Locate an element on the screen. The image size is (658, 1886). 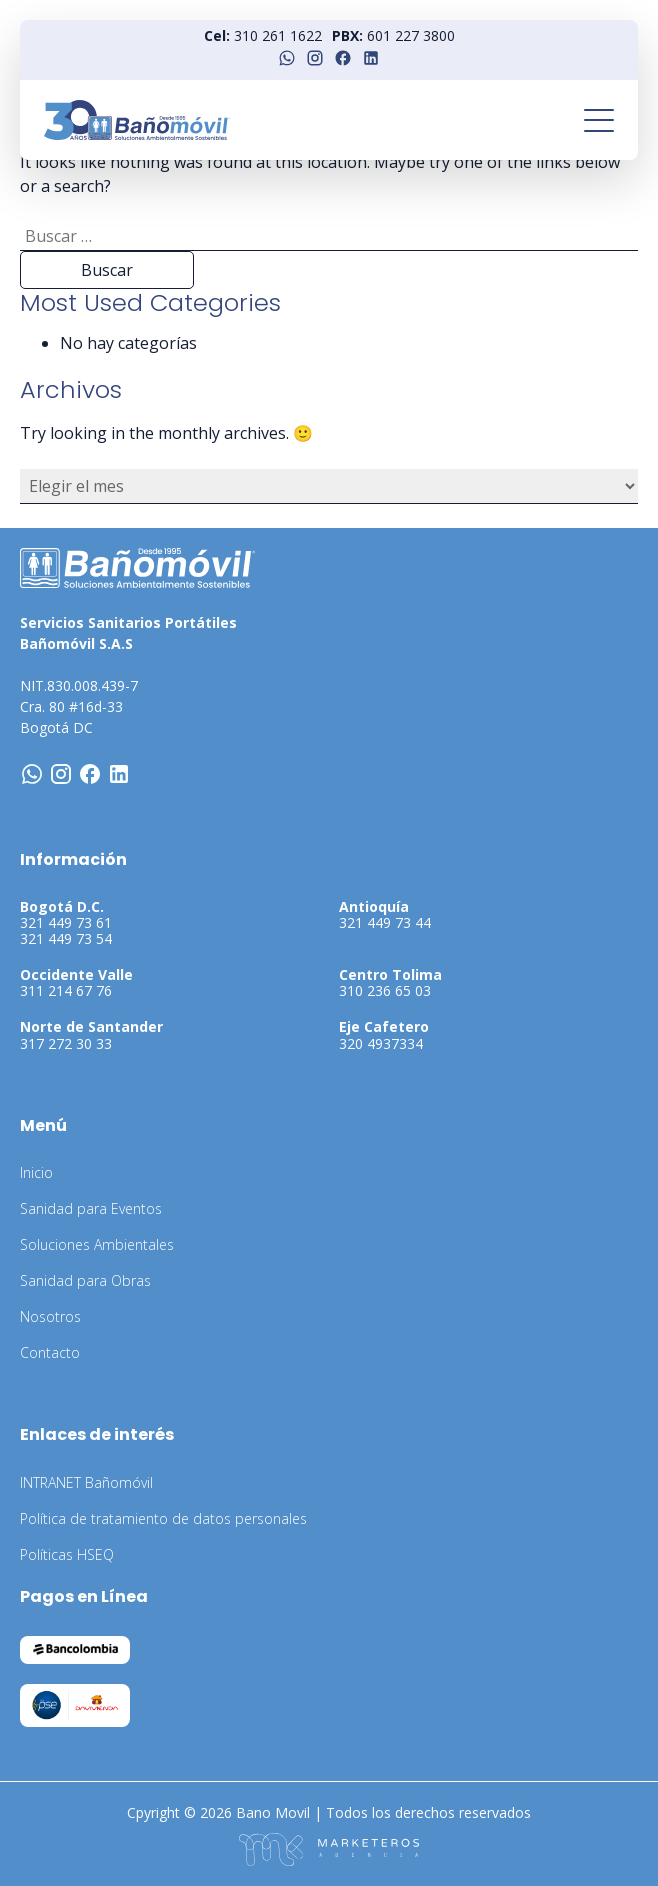
310 261 1622 is located at coordinates (278, 35).